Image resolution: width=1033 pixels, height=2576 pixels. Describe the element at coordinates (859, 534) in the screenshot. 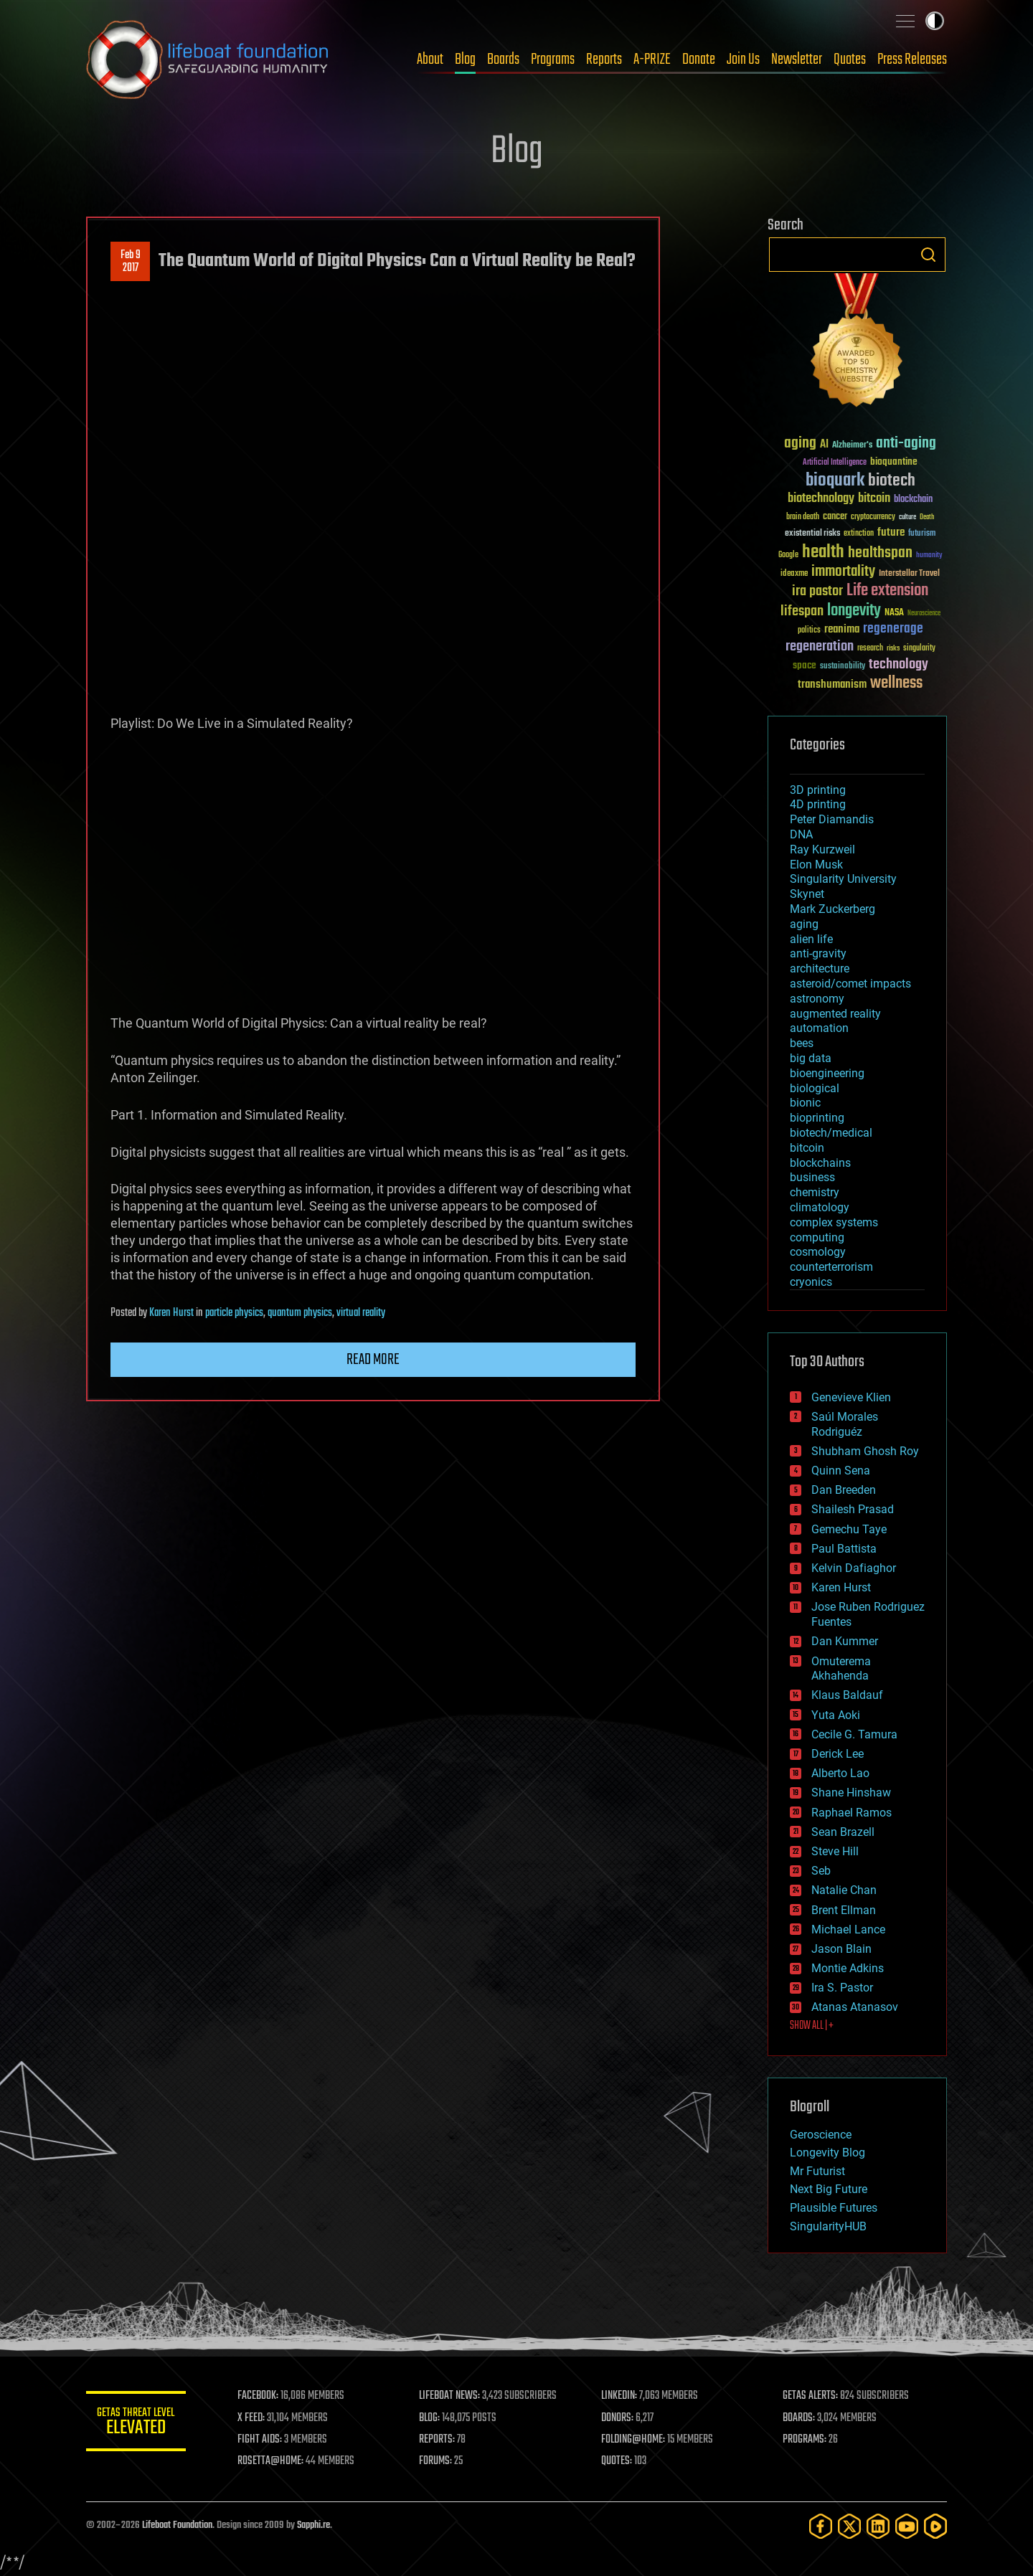

I see `extinction [extinction (30 items)]` at that location.